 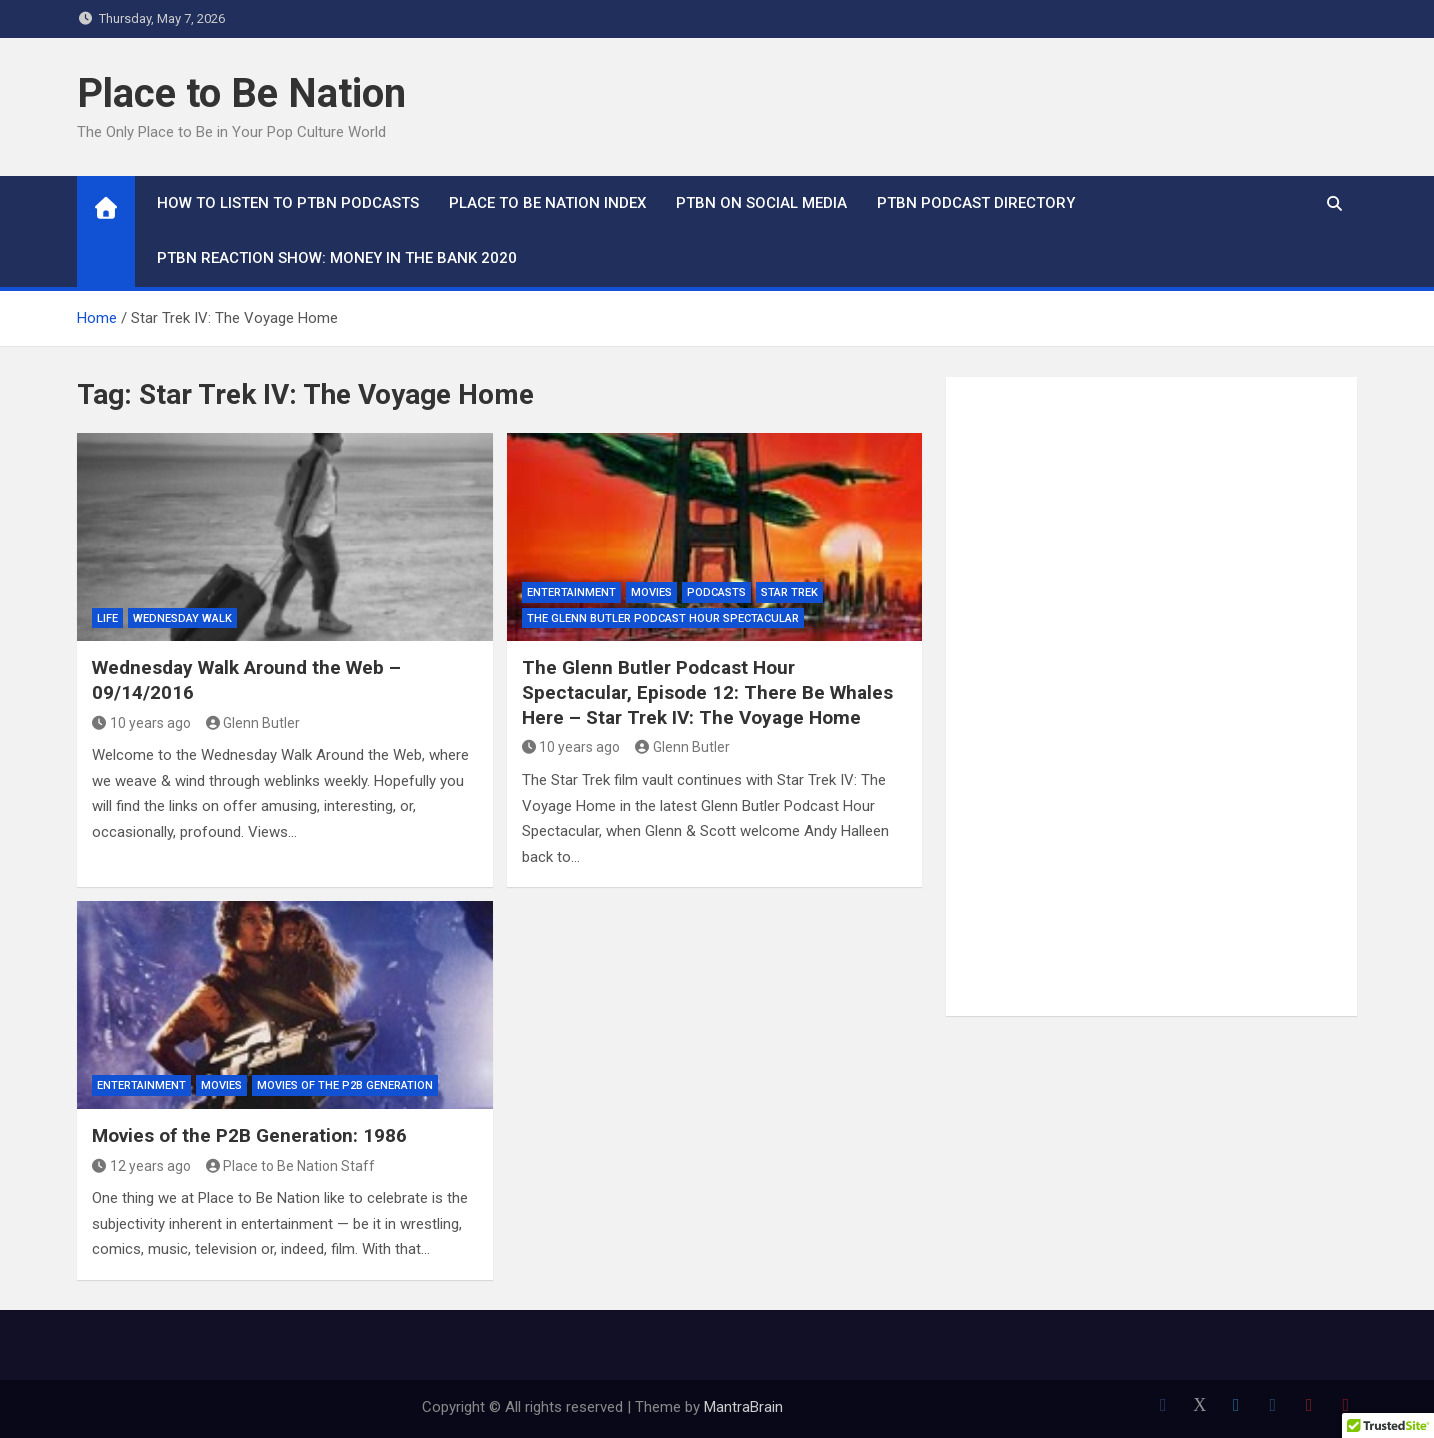 I want to click on Glenn Butler, so click(x=253, y=723).